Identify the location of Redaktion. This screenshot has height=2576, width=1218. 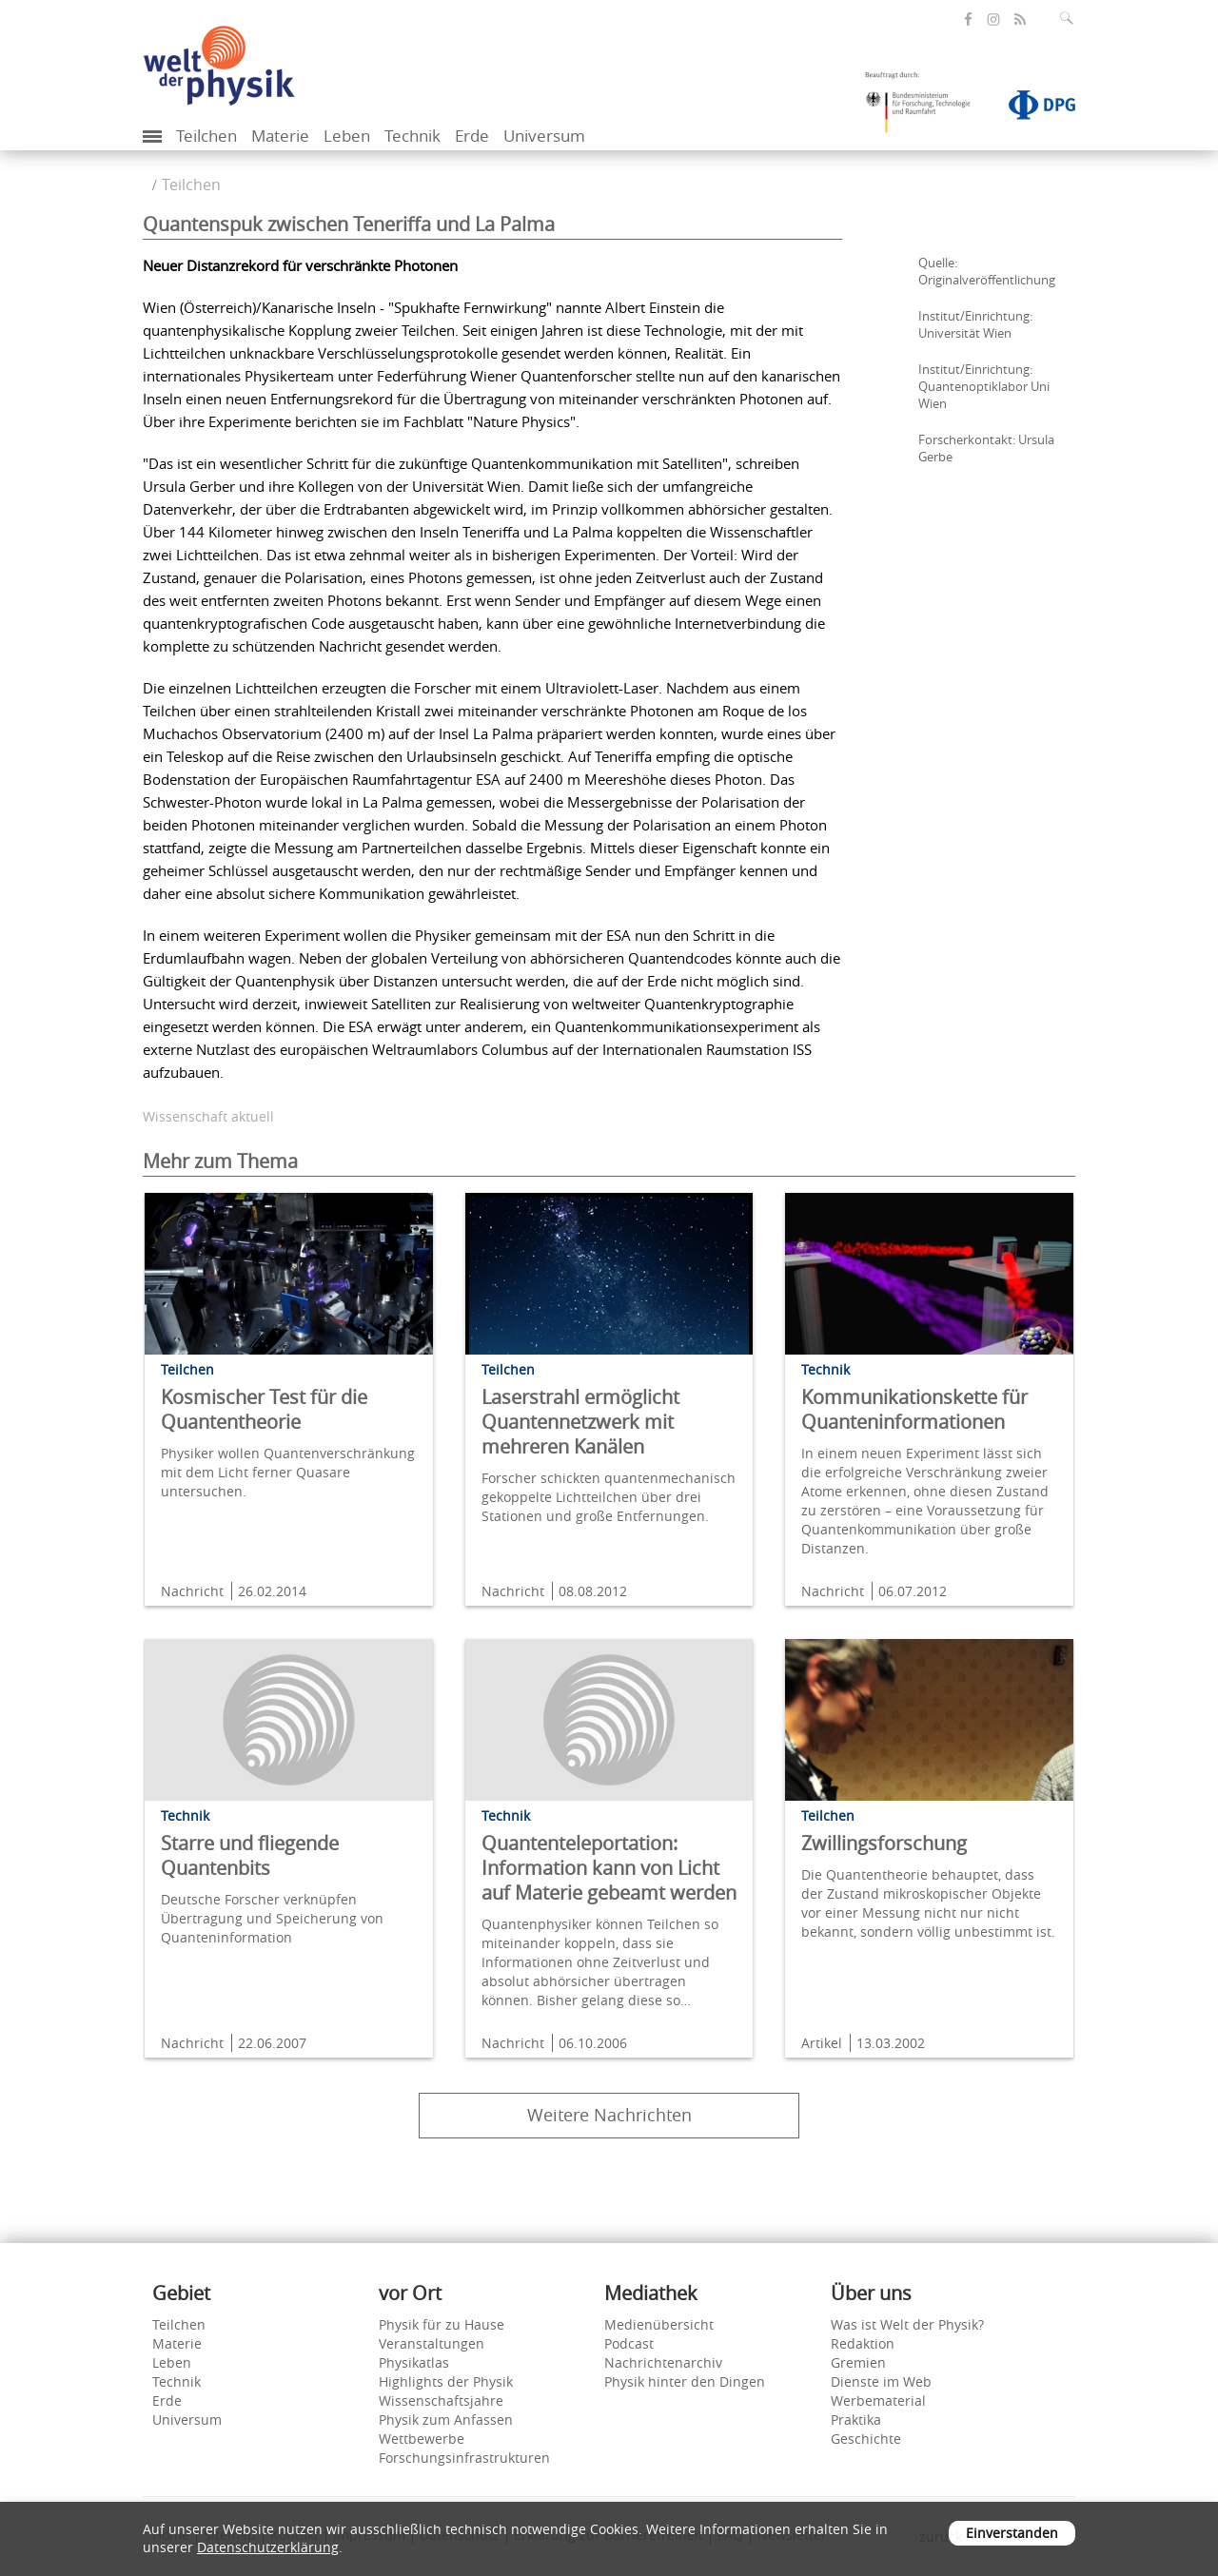
(862, 2343).